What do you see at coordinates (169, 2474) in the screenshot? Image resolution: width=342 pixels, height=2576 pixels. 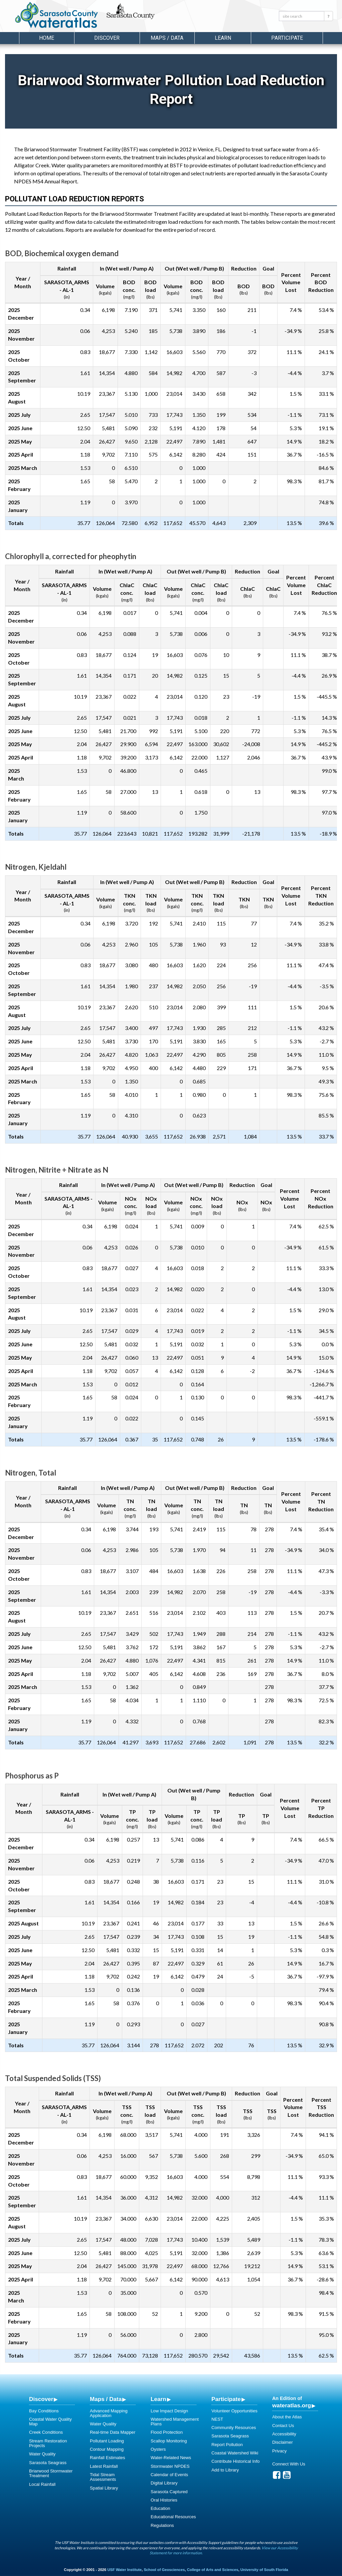 I see `Calendar of Events` at bounding box center [169, 2474].